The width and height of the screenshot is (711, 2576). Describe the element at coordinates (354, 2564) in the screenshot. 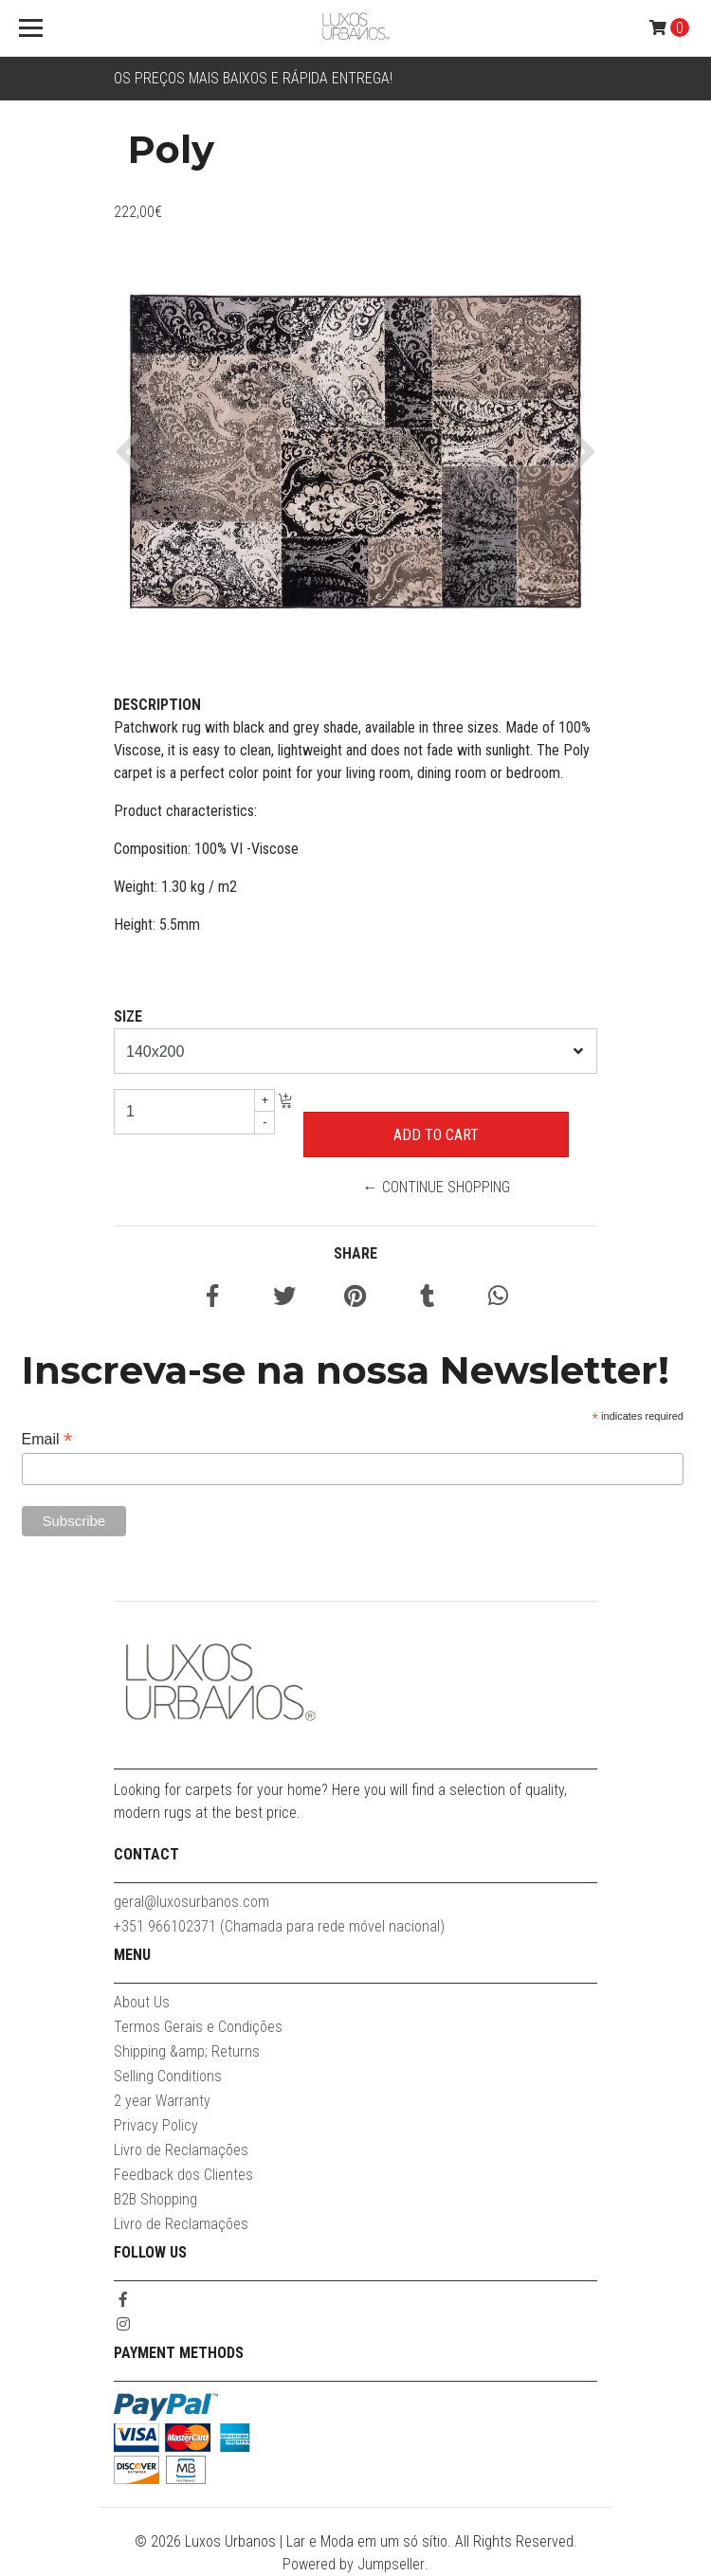

I see `Powered by Jumpseller` at that location.